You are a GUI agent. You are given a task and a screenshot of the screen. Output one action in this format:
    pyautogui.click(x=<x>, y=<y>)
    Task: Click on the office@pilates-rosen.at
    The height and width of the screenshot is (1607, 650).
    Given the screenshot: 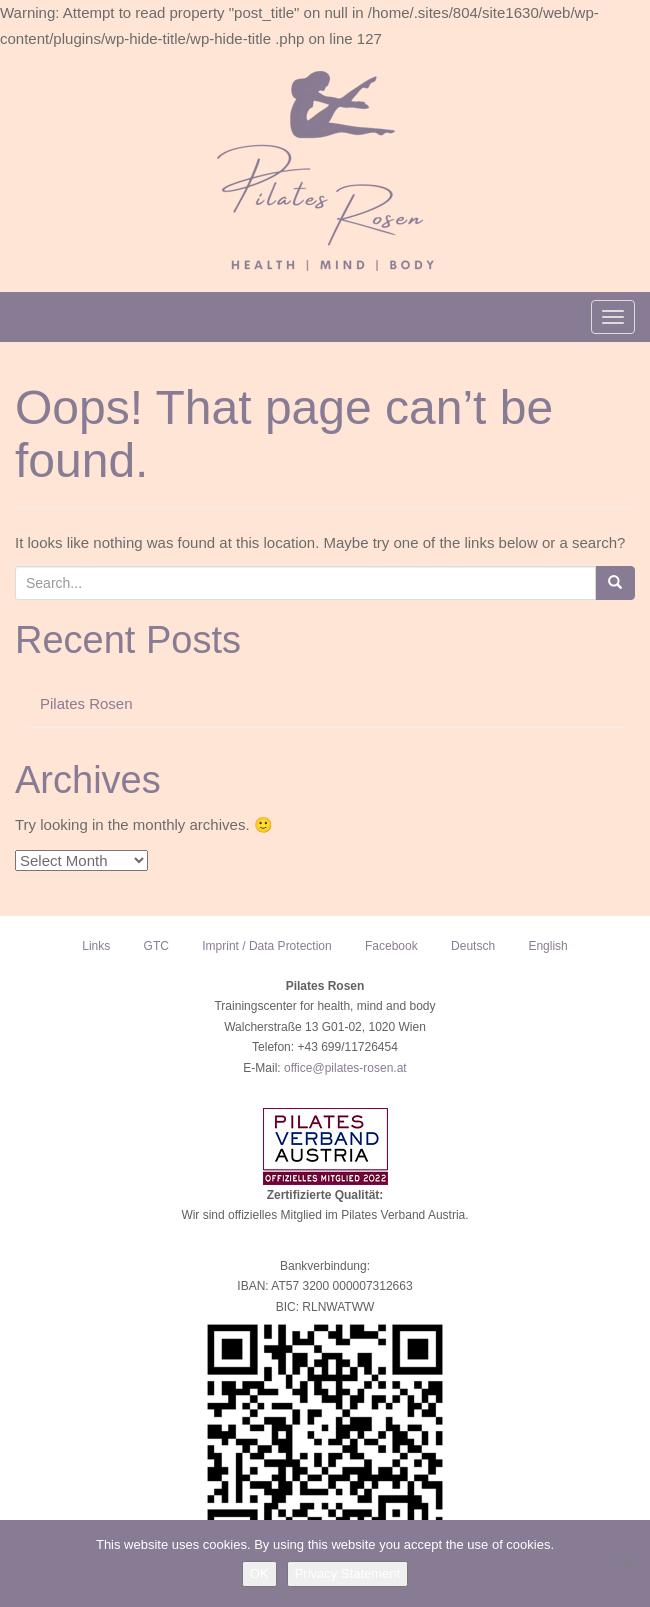 What is the action you would take?
    pyautogui.click(x=345, y=1068)
    